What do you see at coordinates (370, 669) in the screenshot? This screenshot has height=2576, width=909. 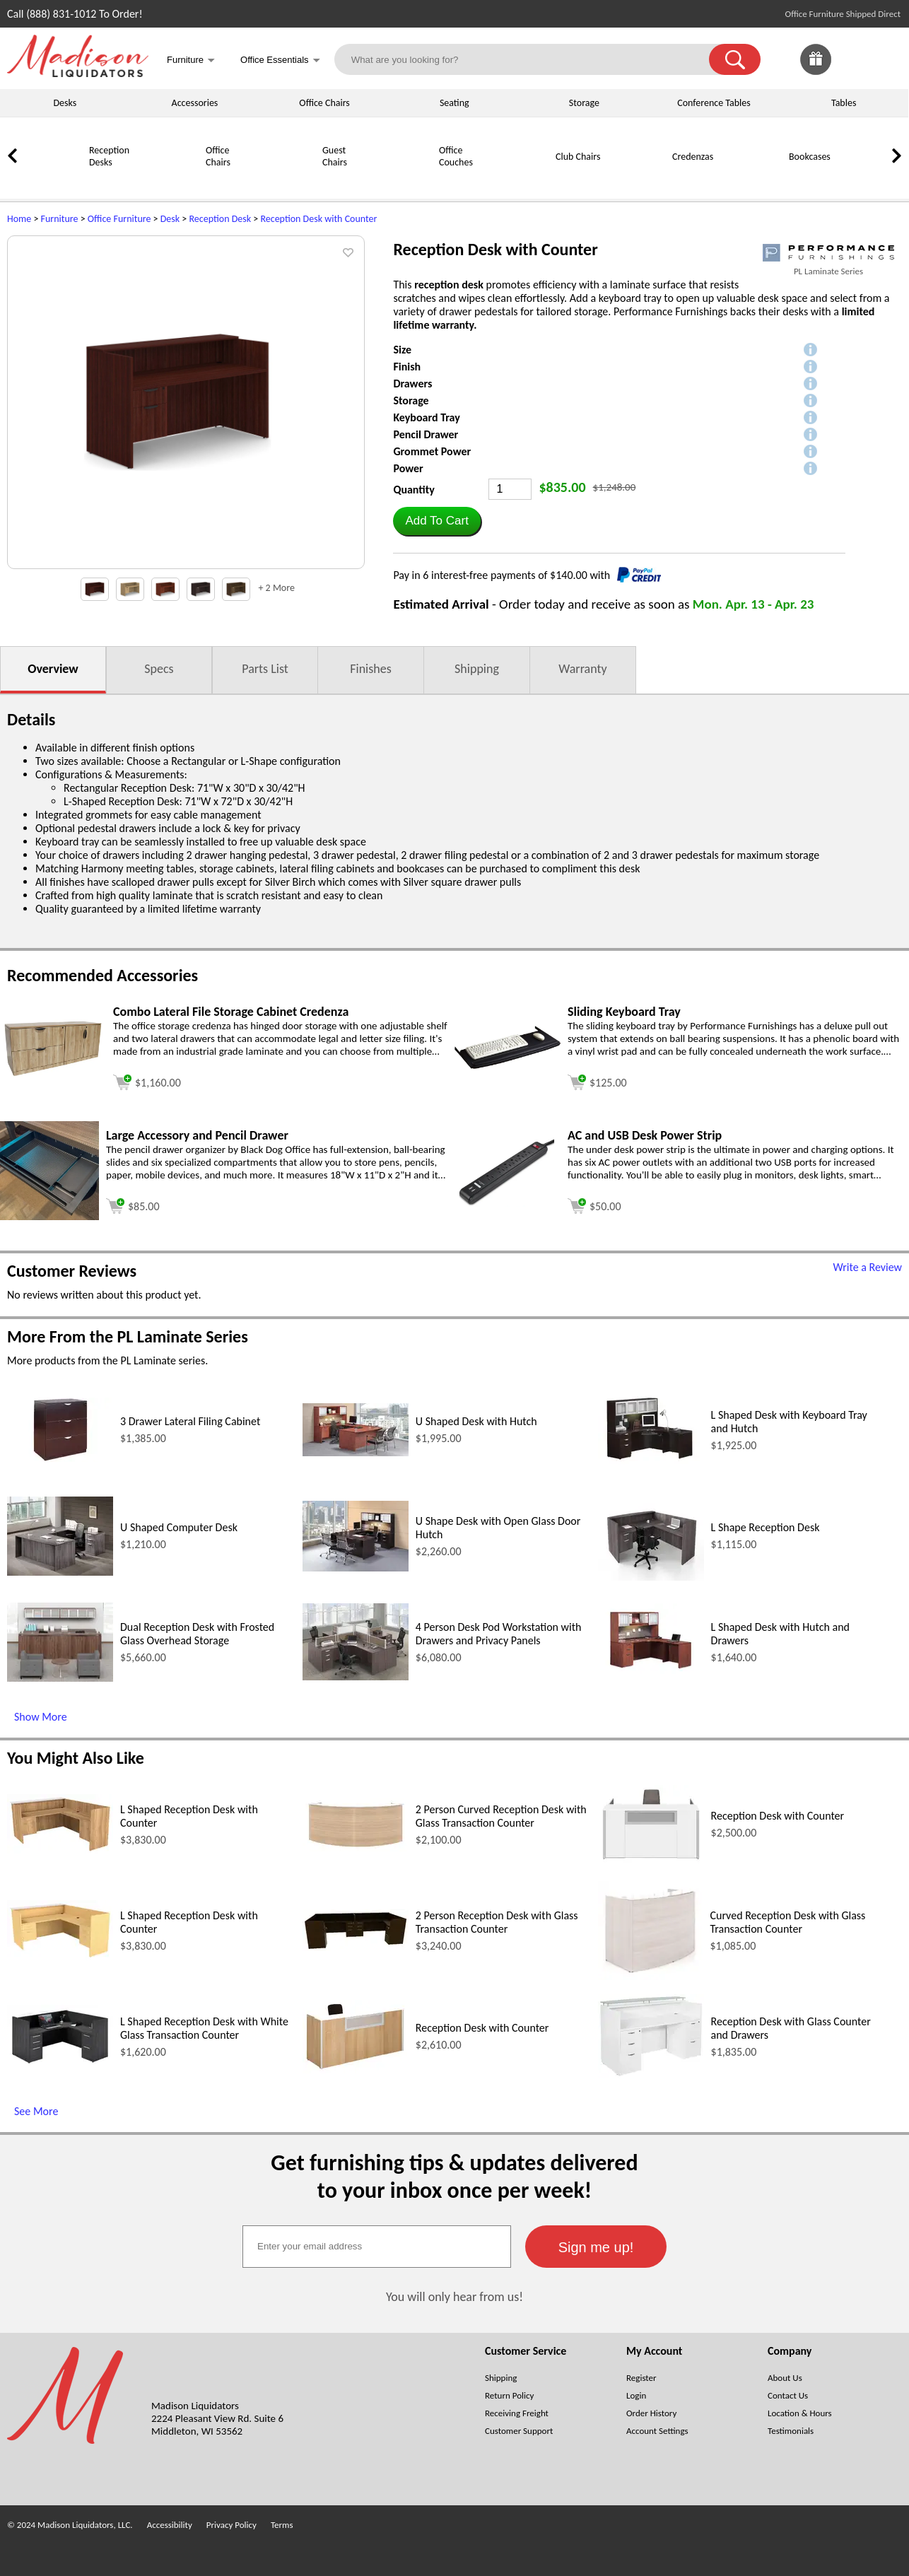 I see `Finishes` at bounding box center [370, 669].